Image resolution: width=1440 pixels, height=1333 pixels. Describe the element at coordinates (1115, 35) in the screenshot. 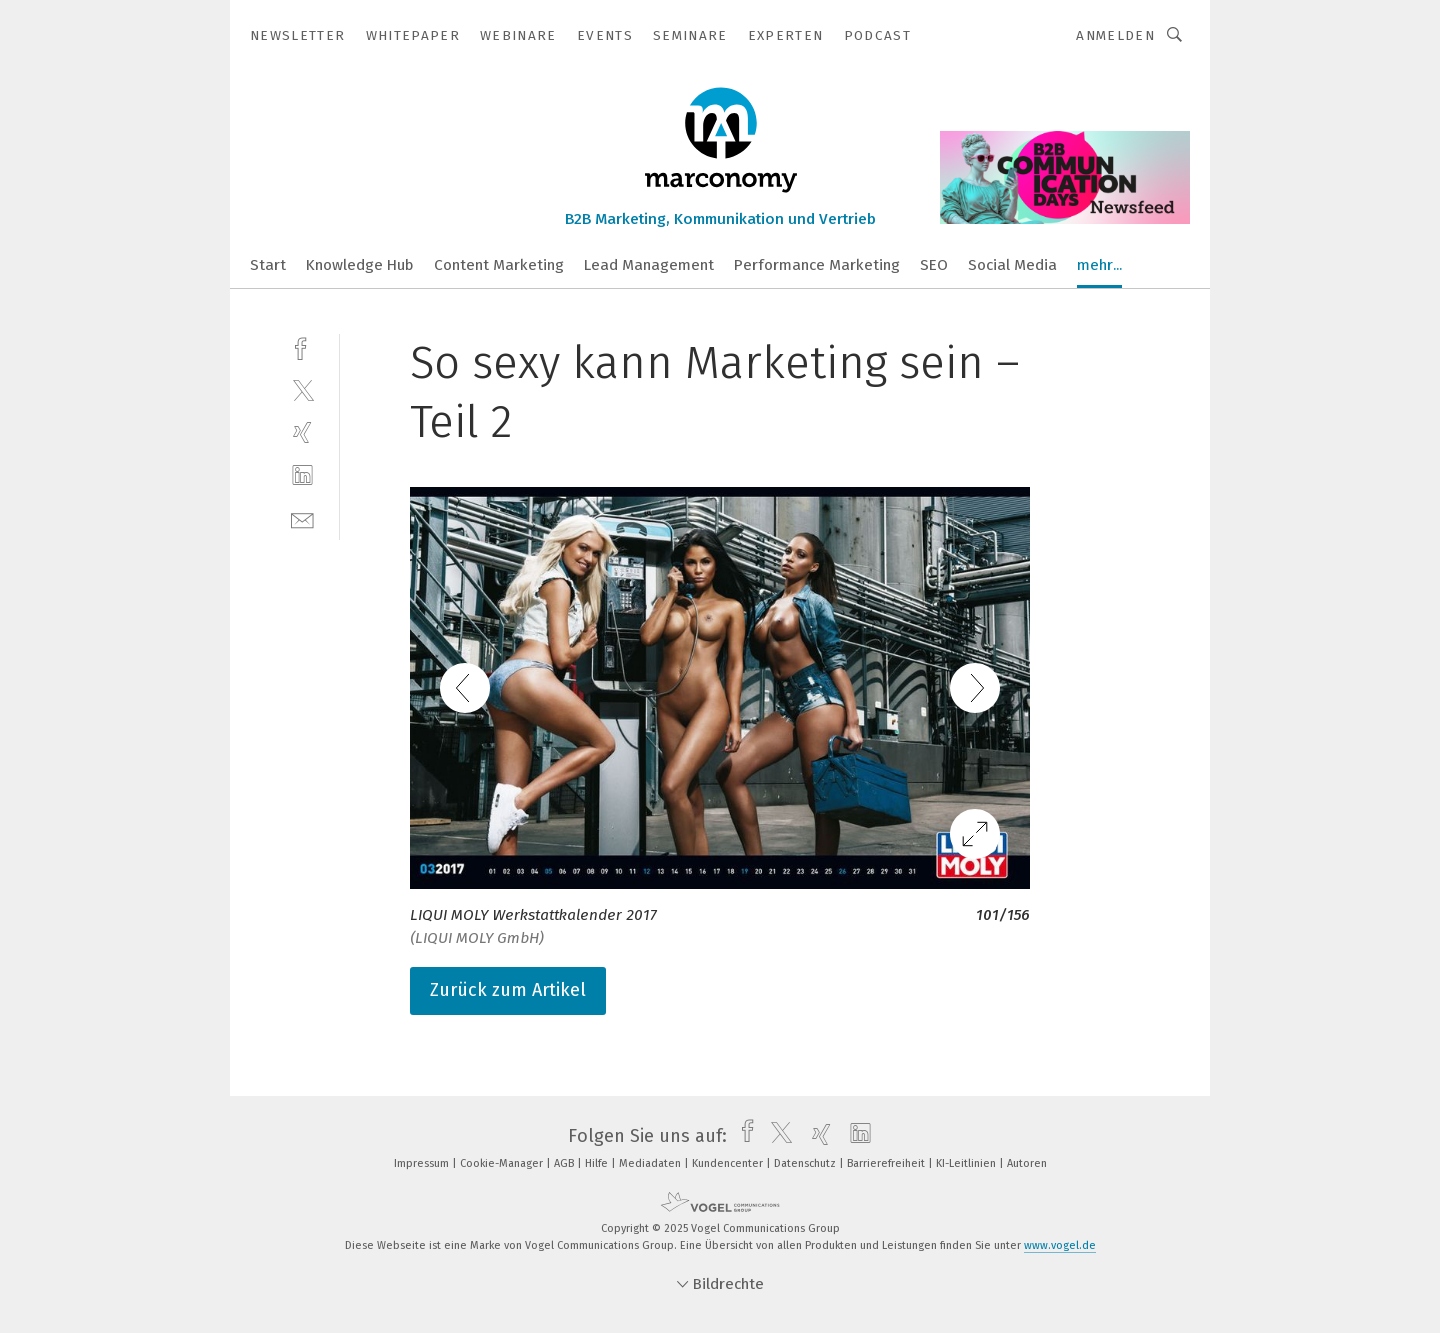

I see `Anmelden` at that location.